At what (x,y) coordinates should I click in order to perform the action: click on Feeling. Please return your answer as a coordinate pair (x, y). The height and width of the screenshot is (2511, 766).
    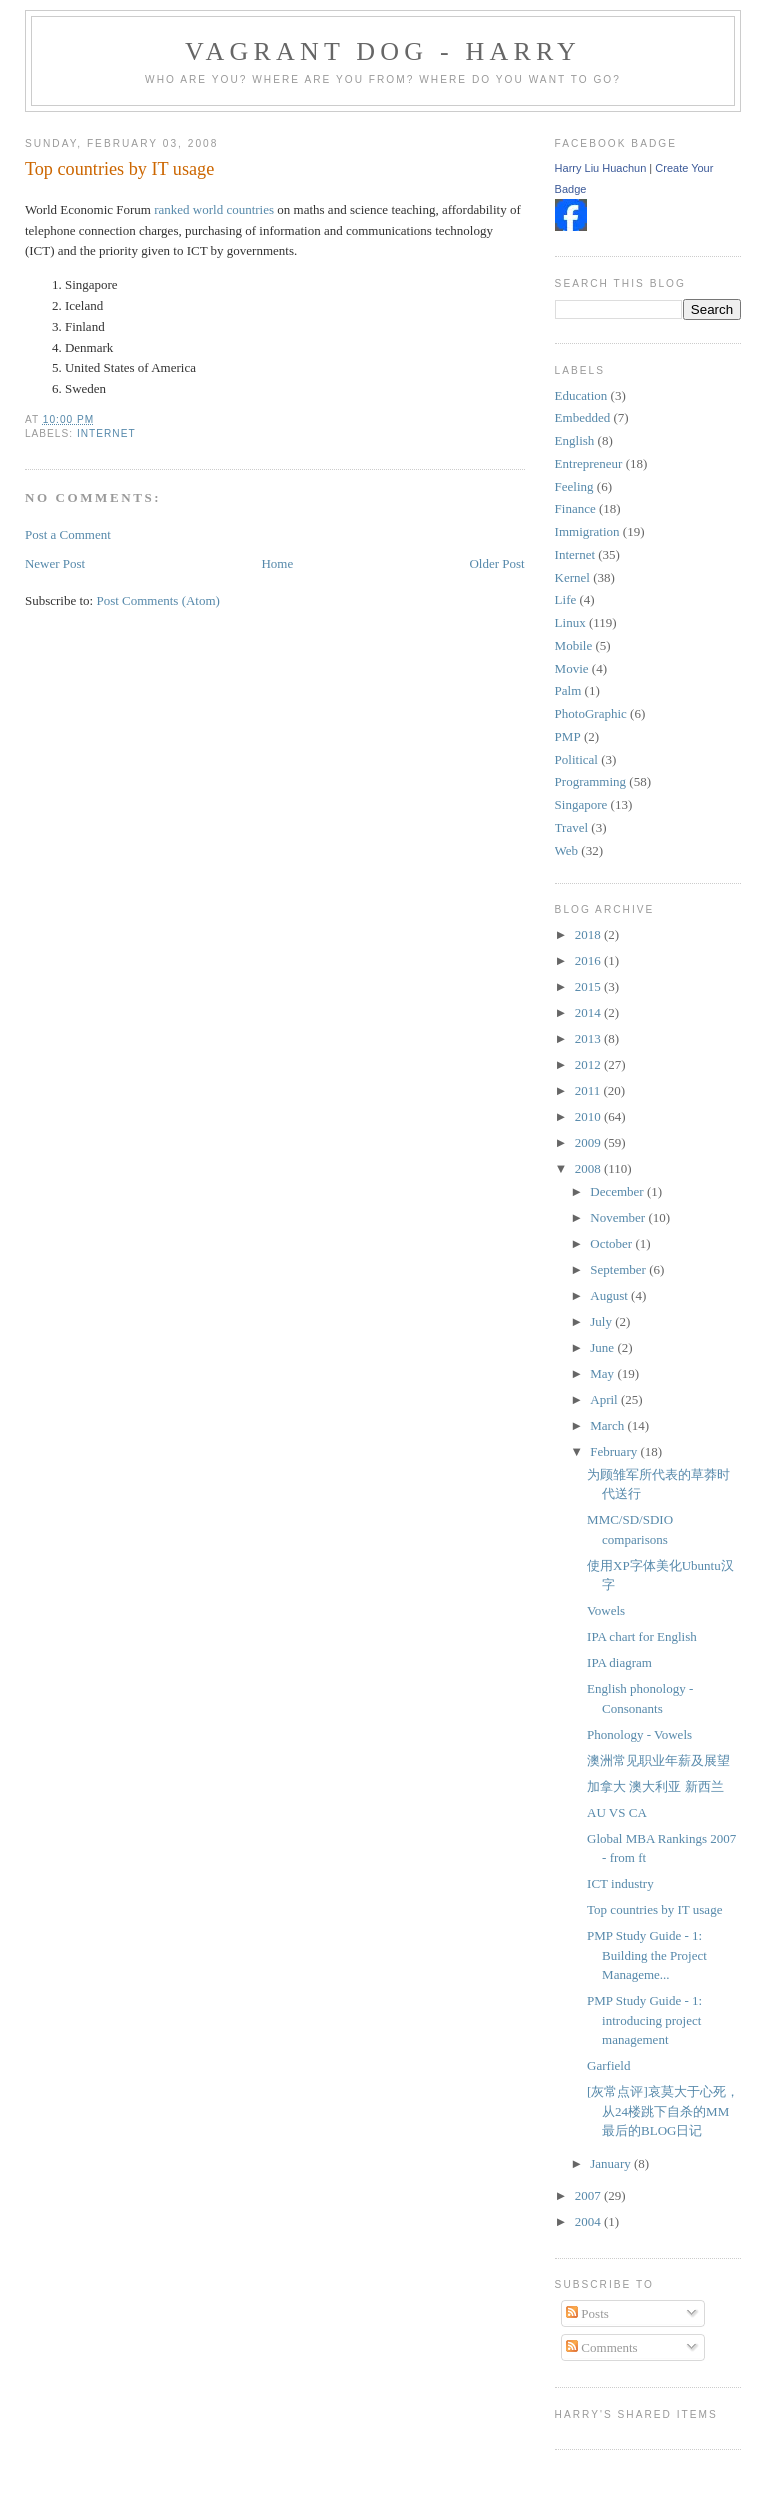
    Looking at the image, I should click on (574, 486).